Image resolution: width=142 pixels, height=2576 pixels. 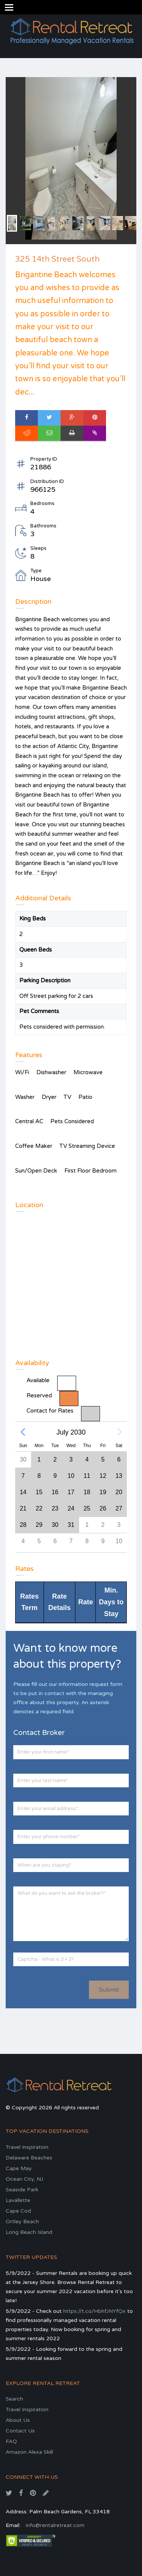 What do you see at coordinates (23, 1432) in the screenshot?
I see `[button]` at bounding box center [23, 1432].